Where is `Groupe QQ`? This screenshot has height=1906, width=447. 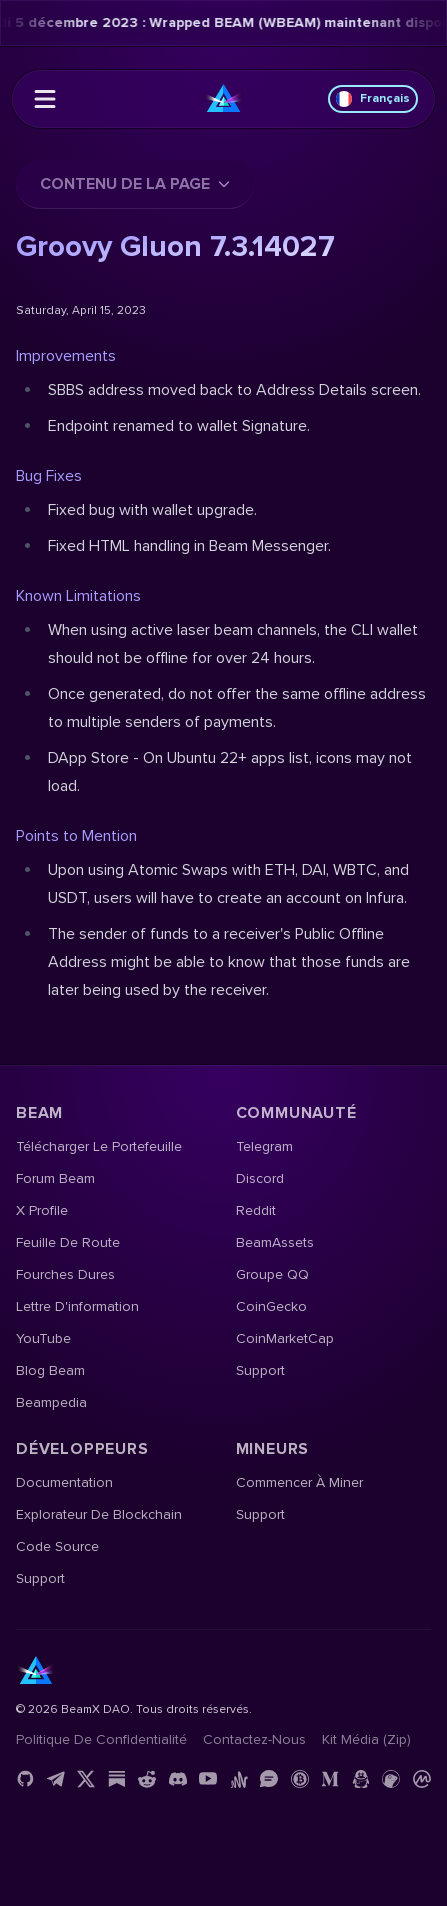 Groupe QQ is located at coordinates (272, 1274).